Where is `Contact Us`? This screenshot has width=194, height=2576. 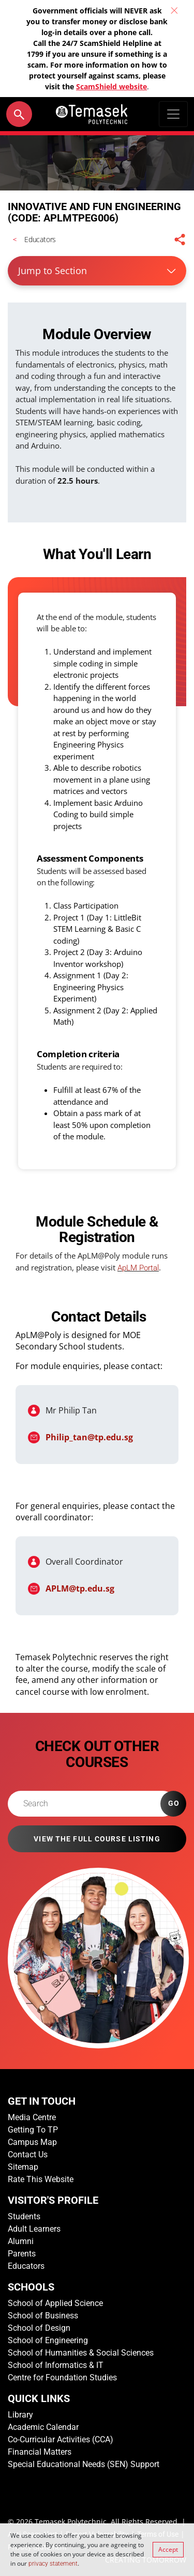
Contact Us is located at coordinates (28, 2154).